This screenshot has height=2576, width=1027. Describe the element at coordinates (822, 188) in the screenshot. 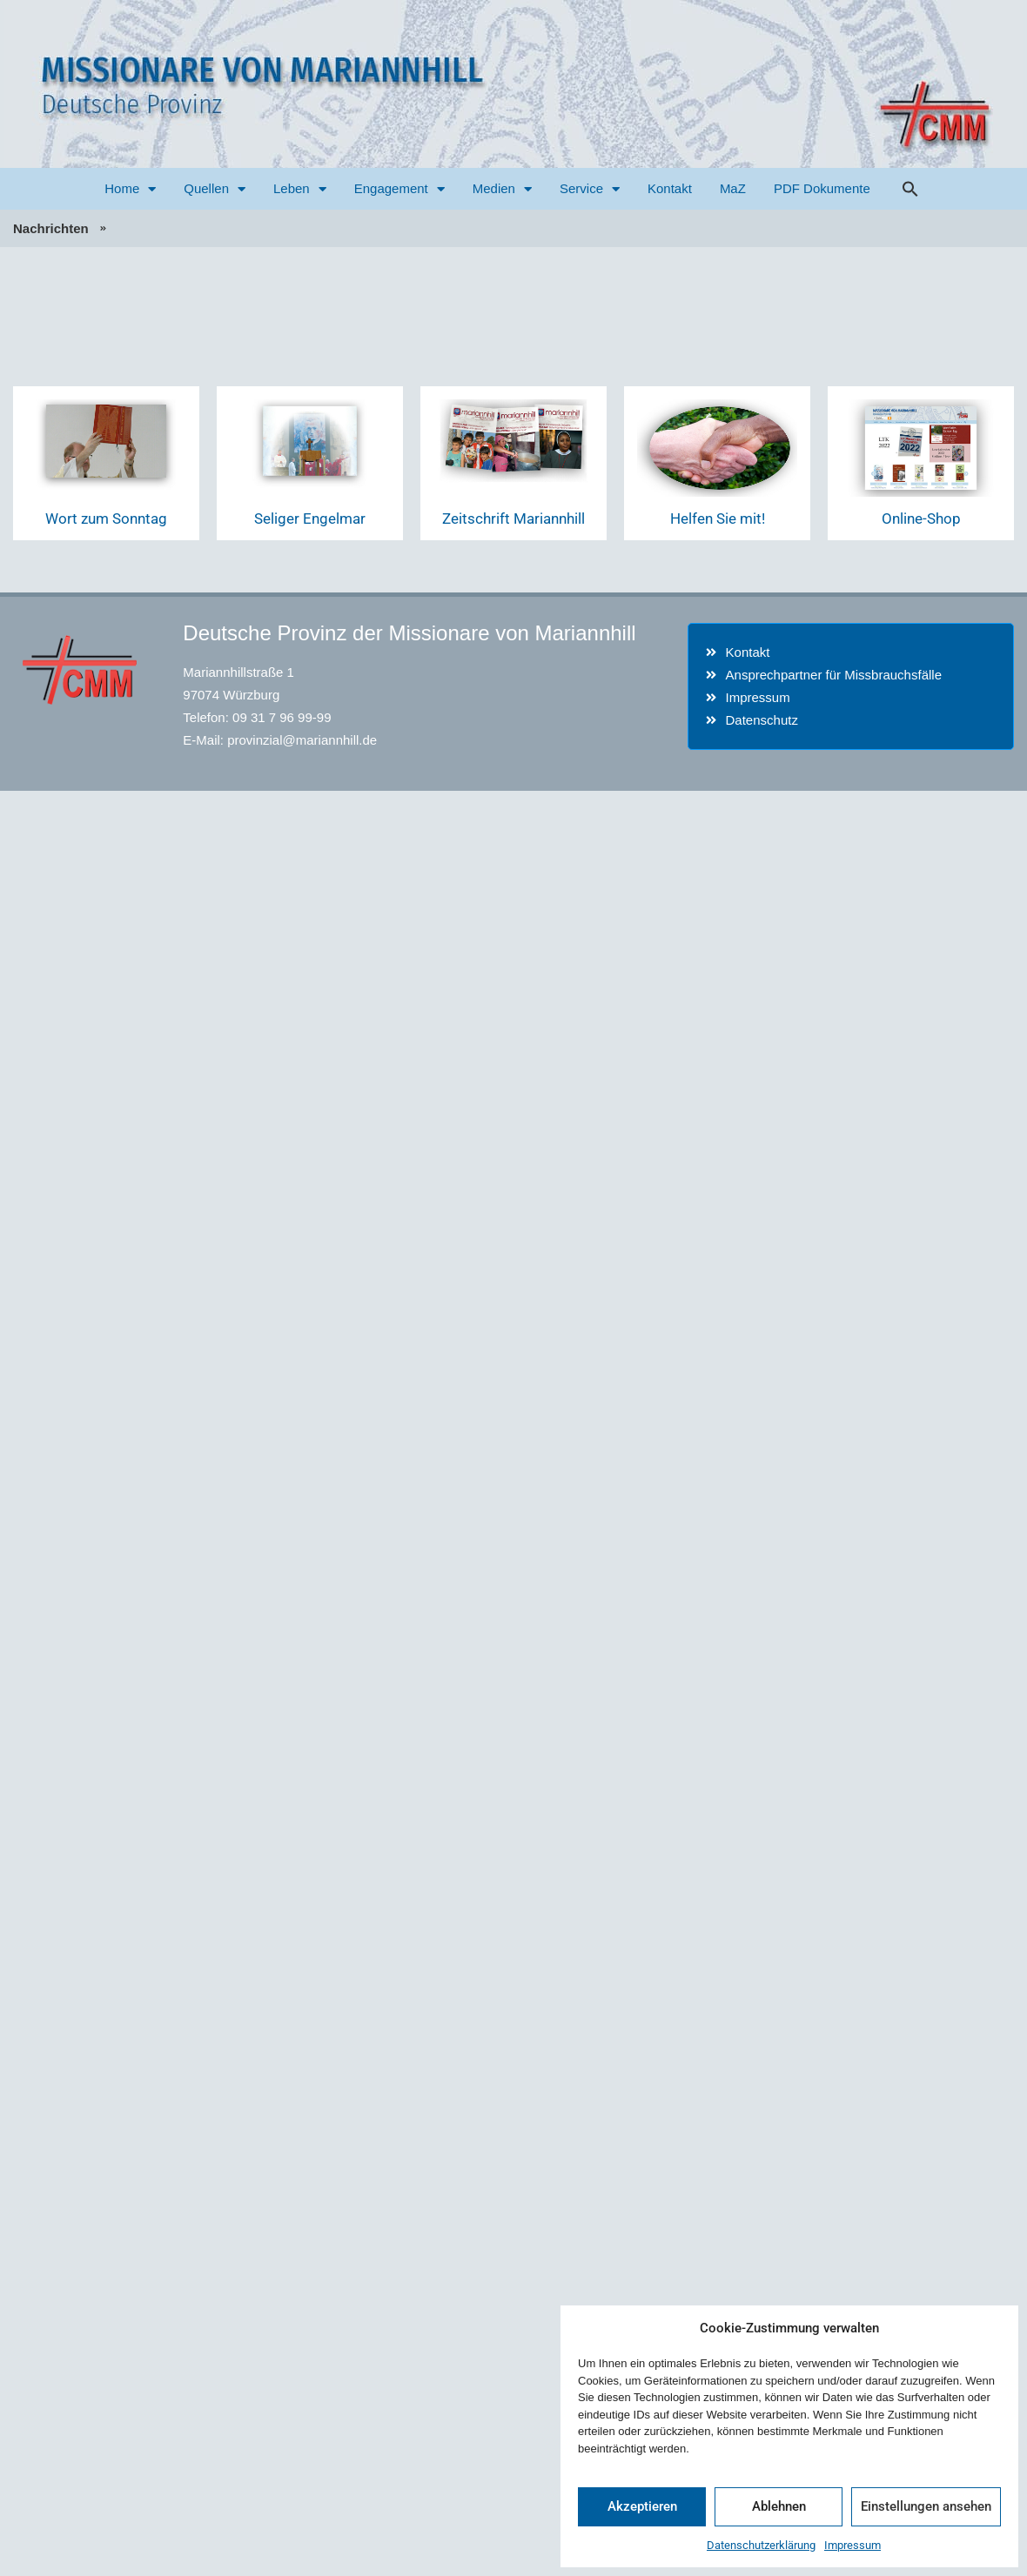

I see `PDF Dokumente` at that location.